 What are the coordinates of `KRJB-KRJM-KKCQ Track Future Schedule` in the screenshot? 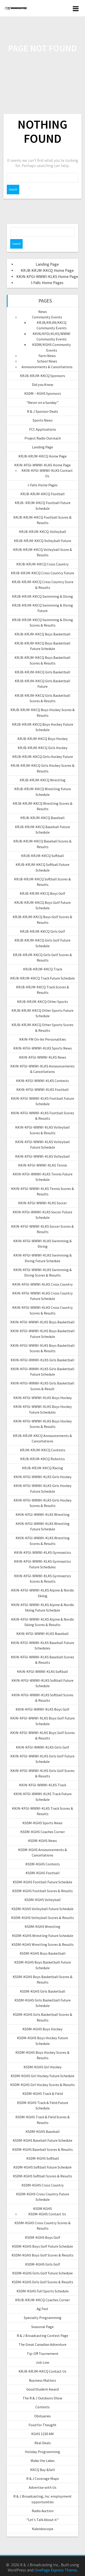 It's located at (42, 978).